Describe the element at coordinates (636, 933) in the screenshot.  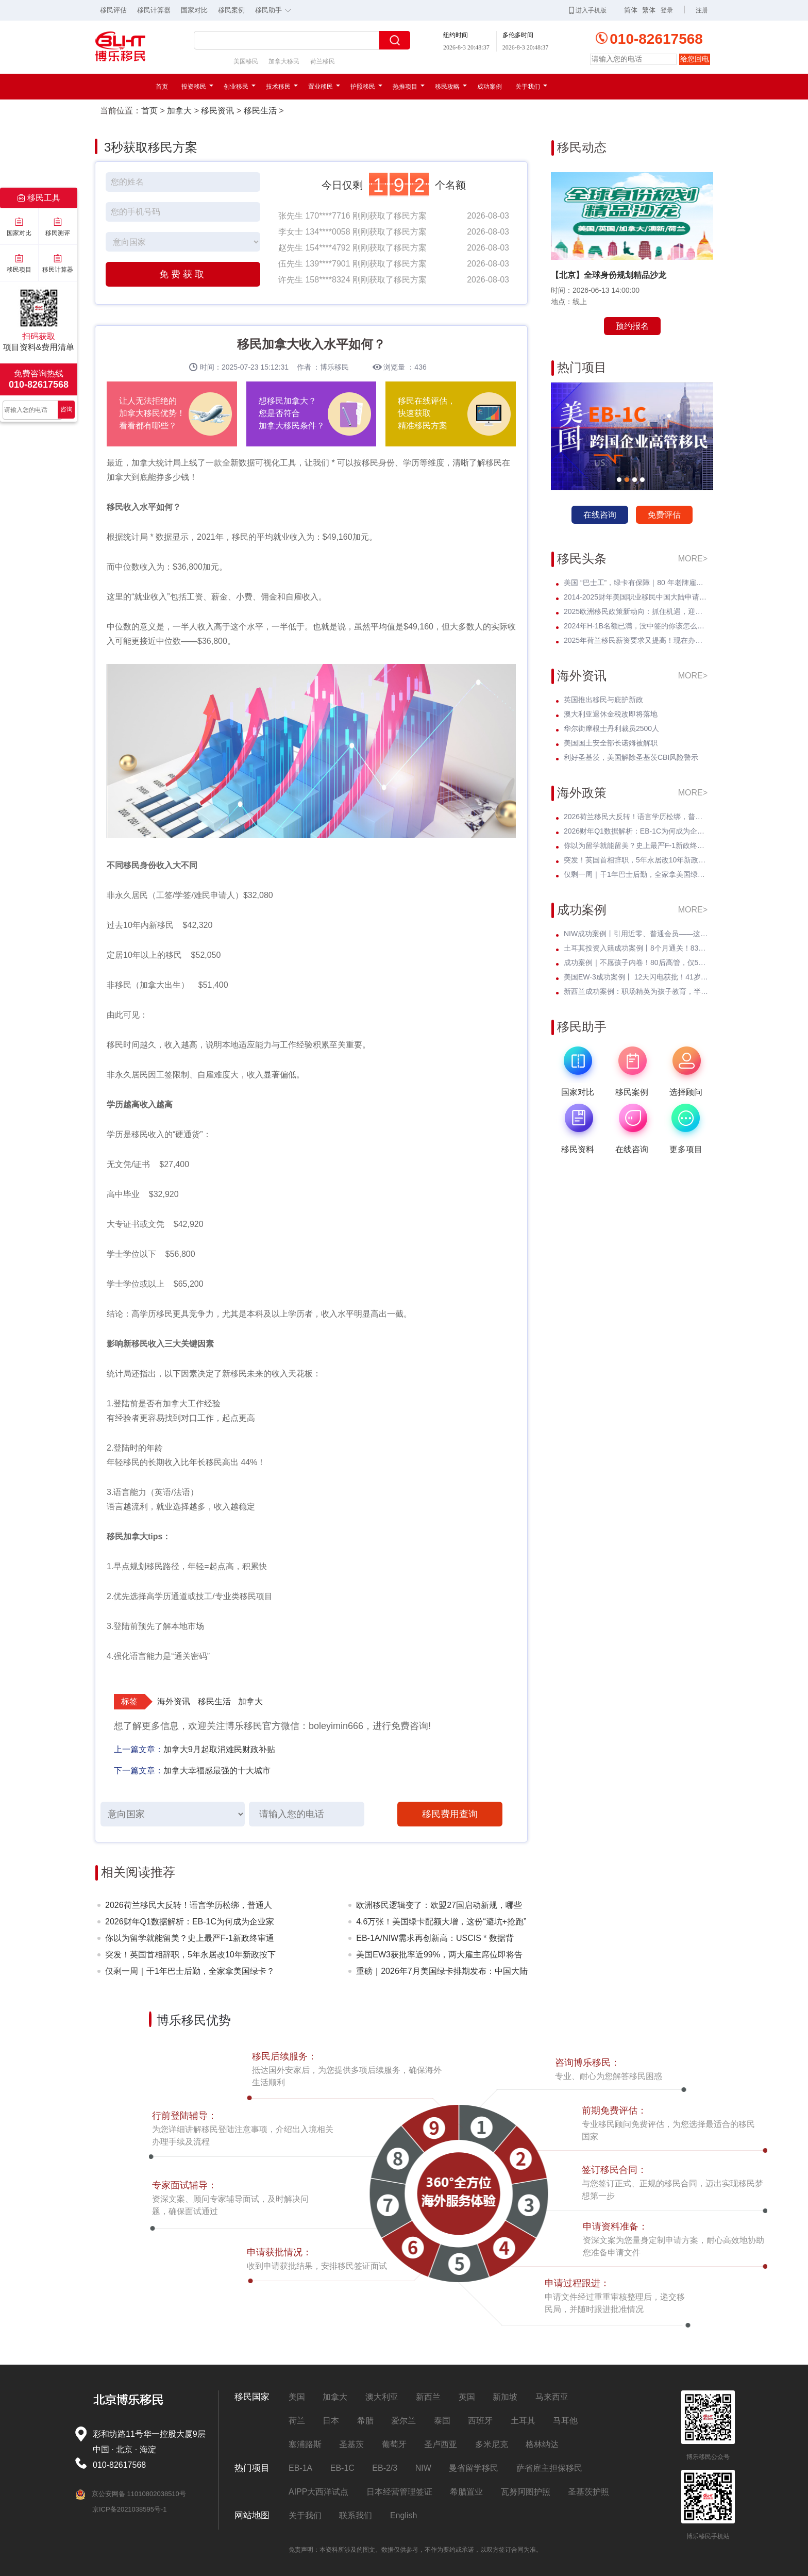
I see `NIW成功案例丨引用近零、普通会员——这位芯片工程师凭什么拿到绿卡？` at that location.